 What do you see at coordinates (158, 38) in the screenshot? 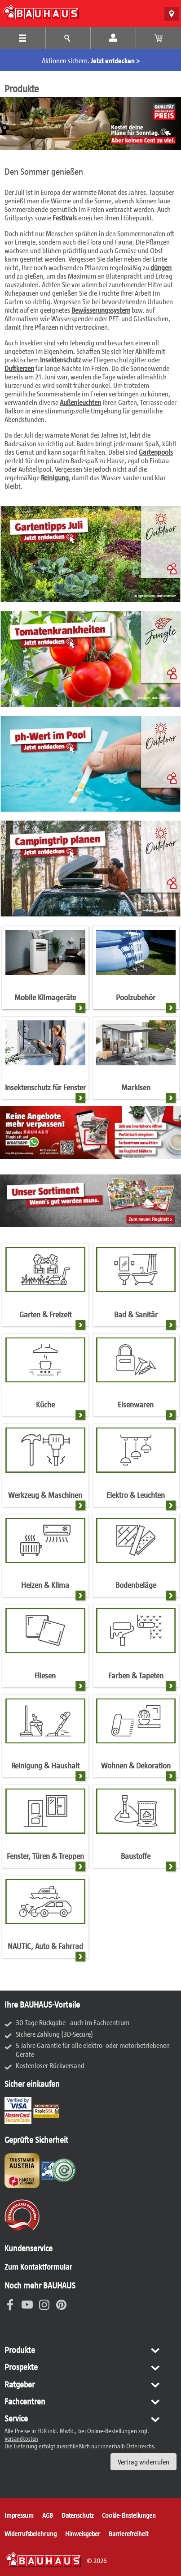
I see `[Warenkorb anzeigen]` at bounding box center [158, 38].